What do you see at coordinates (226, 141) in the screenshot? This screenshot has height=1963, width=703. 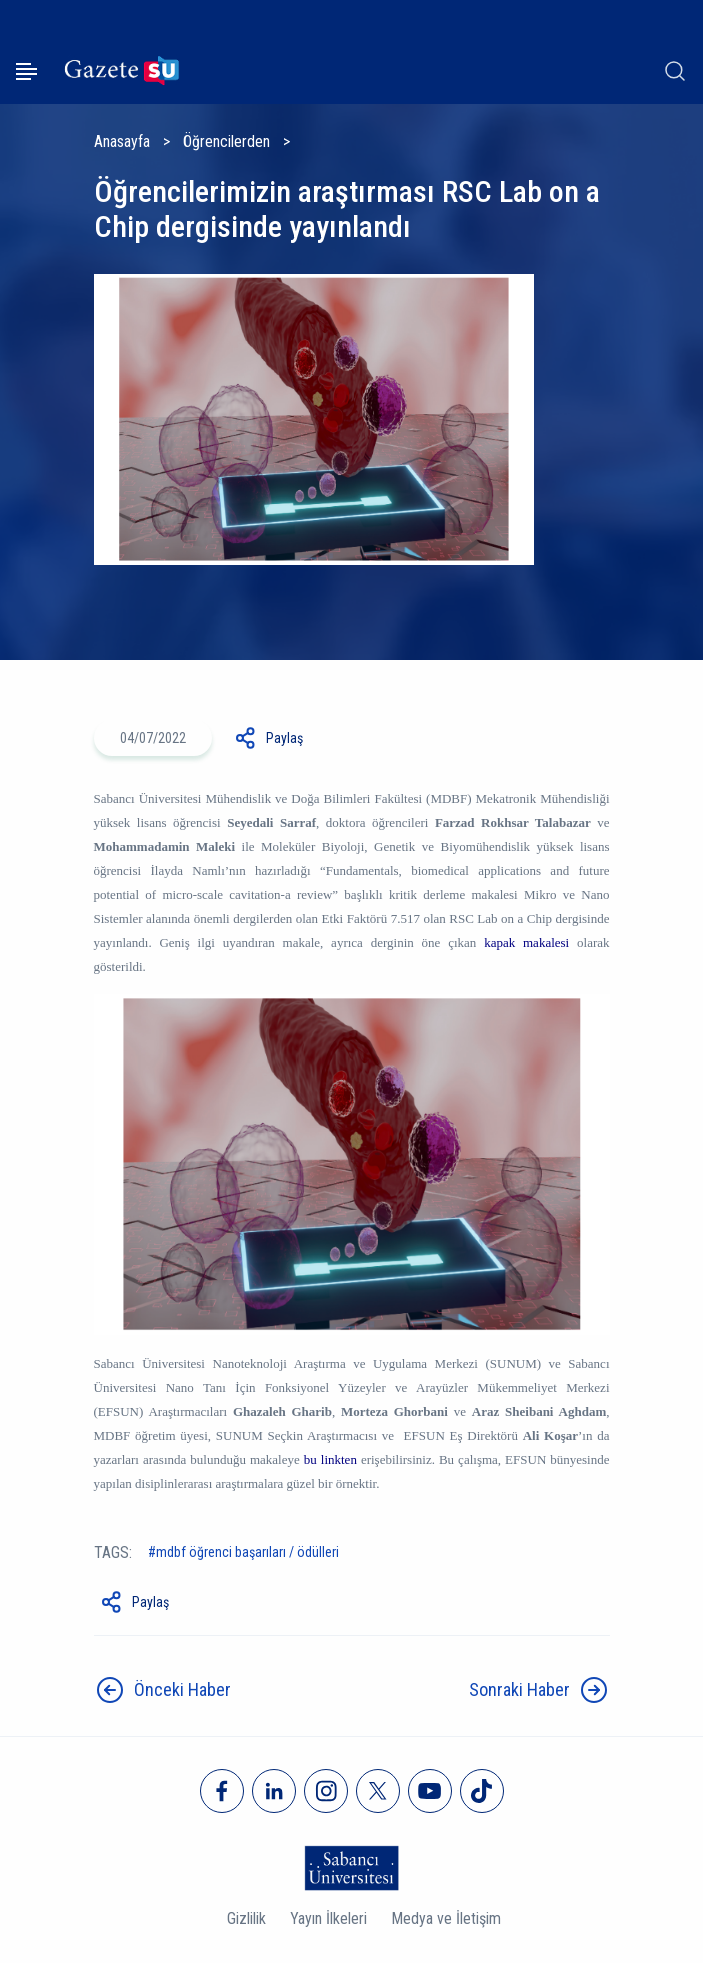 I see `Öğrencilerden` at bounding box center [226, 141].